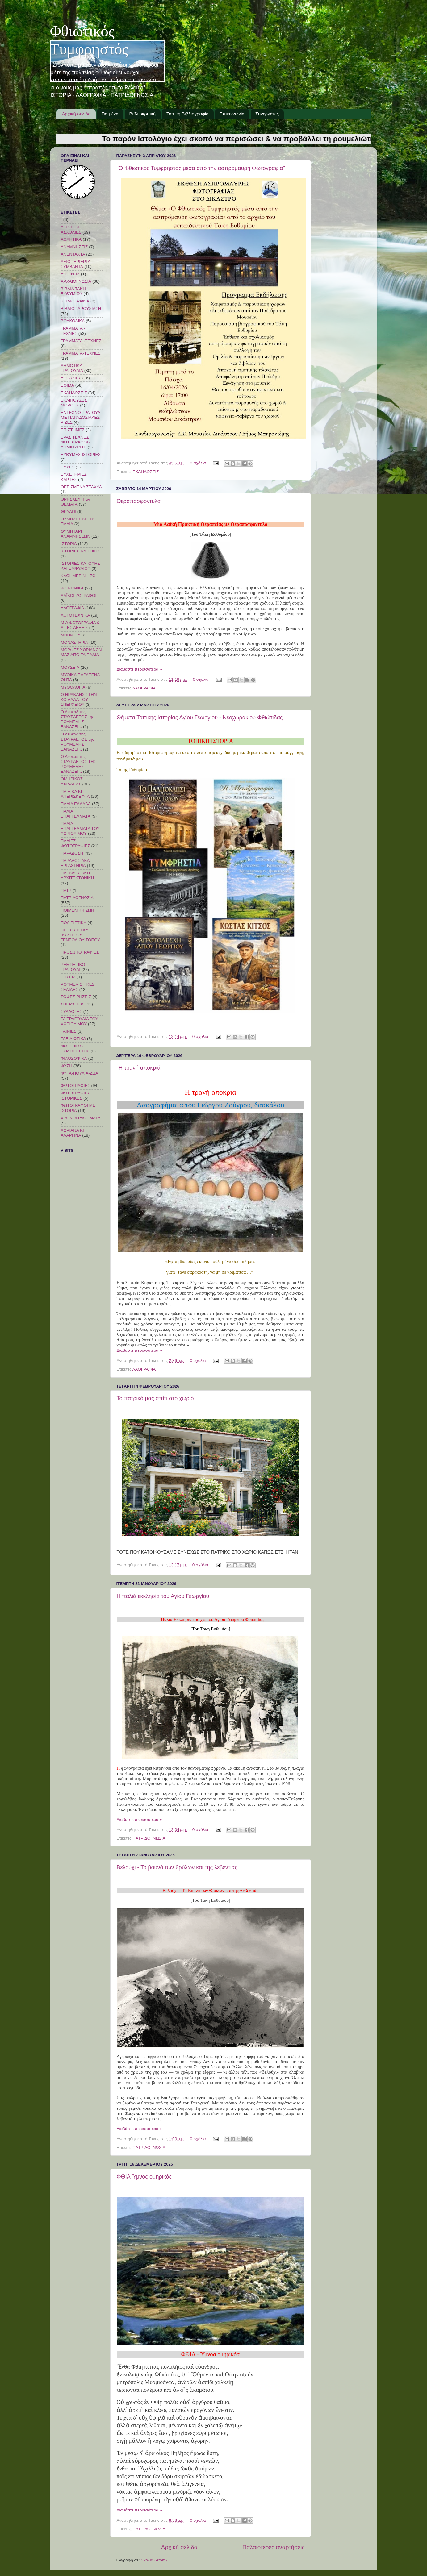 The height and width of the screenshot is (2576, 427). What do you see at coordinates (69, 543) in the screenshot?
I see `ΙΣΤΟΡΙΑ` at bounding box center [69, 543].